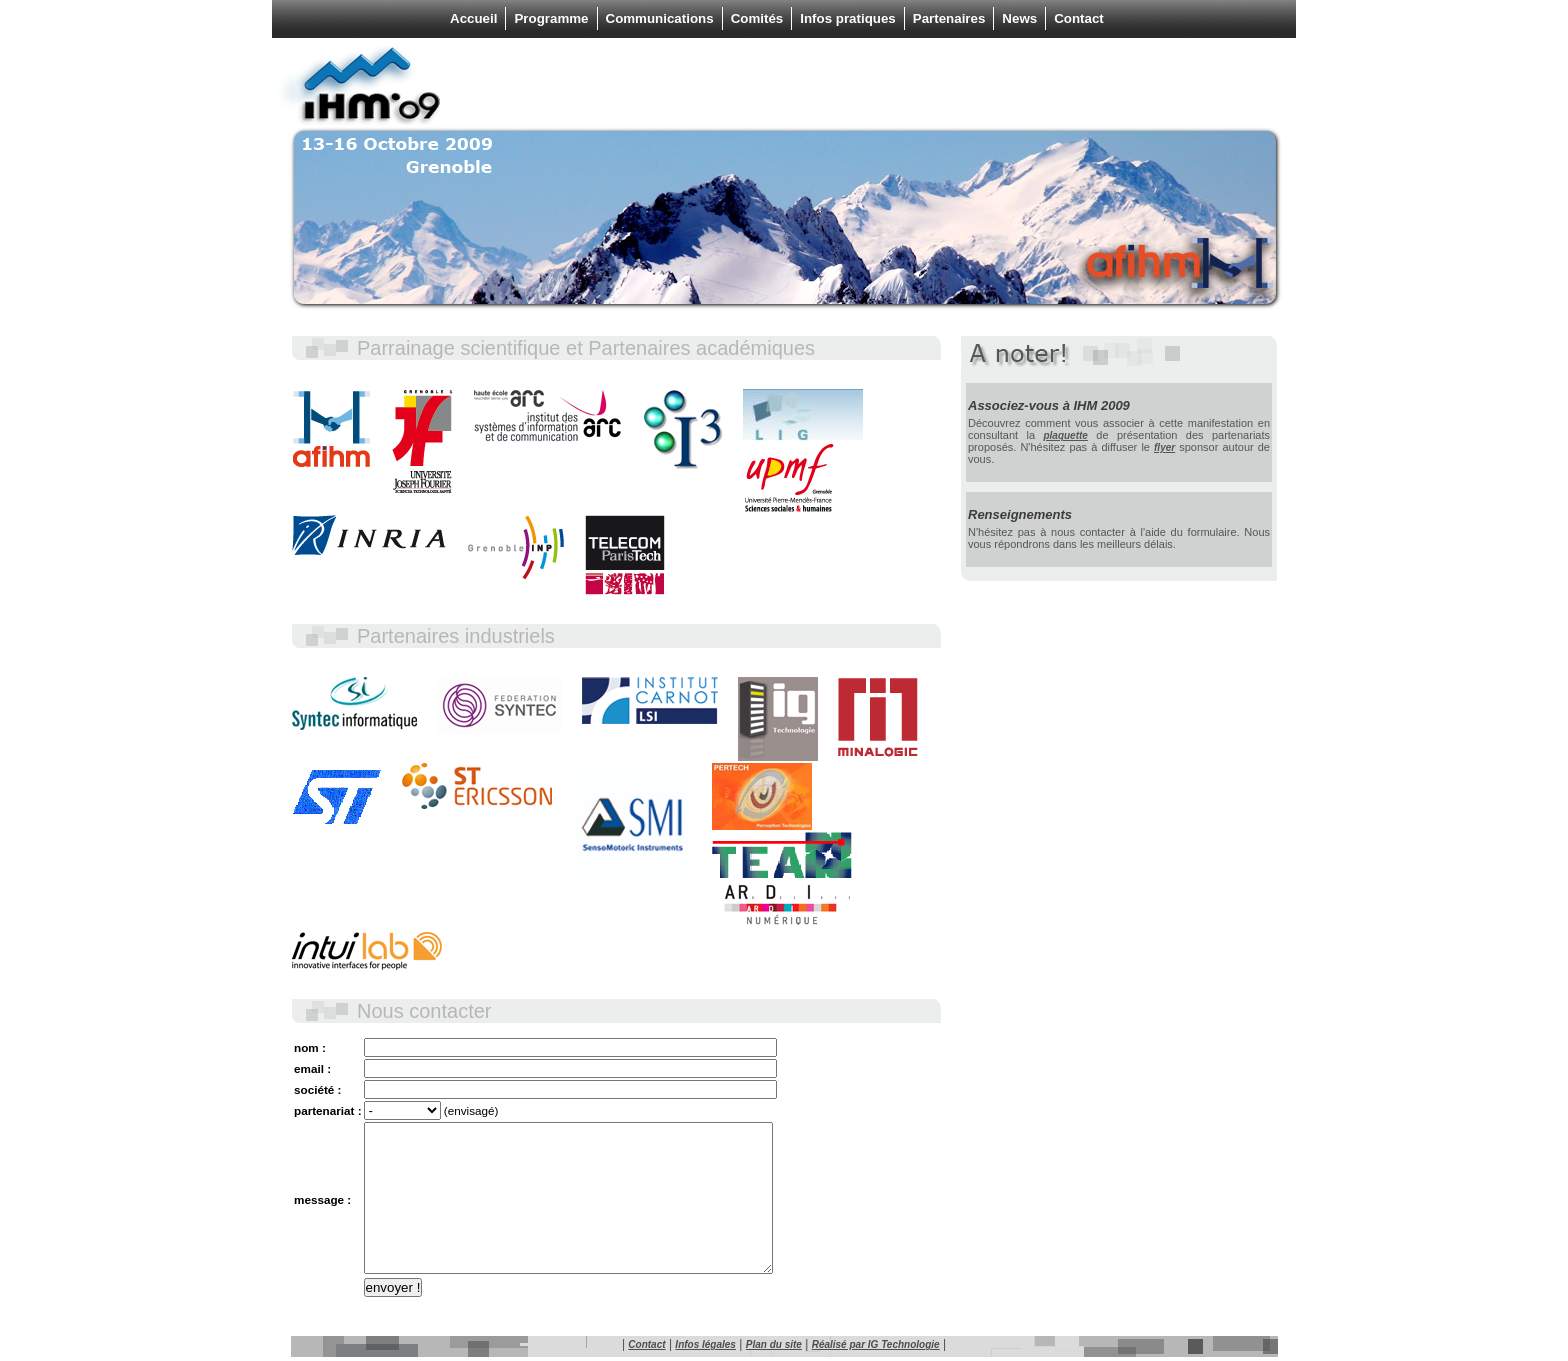  Describe the element at coordinates (949, 18) in the screenshot. I see `Partenaires` at that location.